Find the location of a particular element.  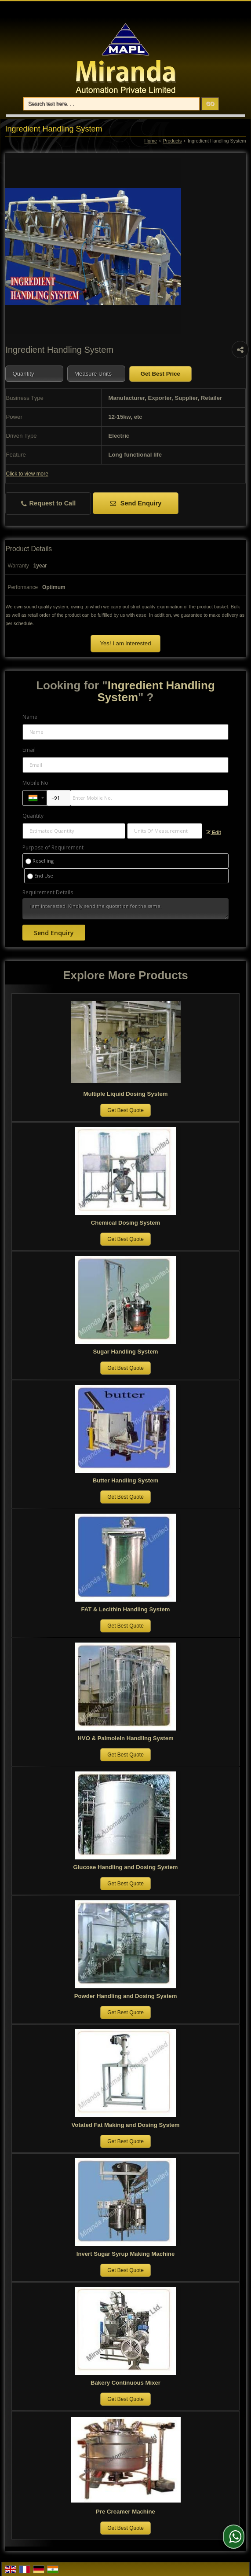

Click to view more is located at coordinates (27, 474).